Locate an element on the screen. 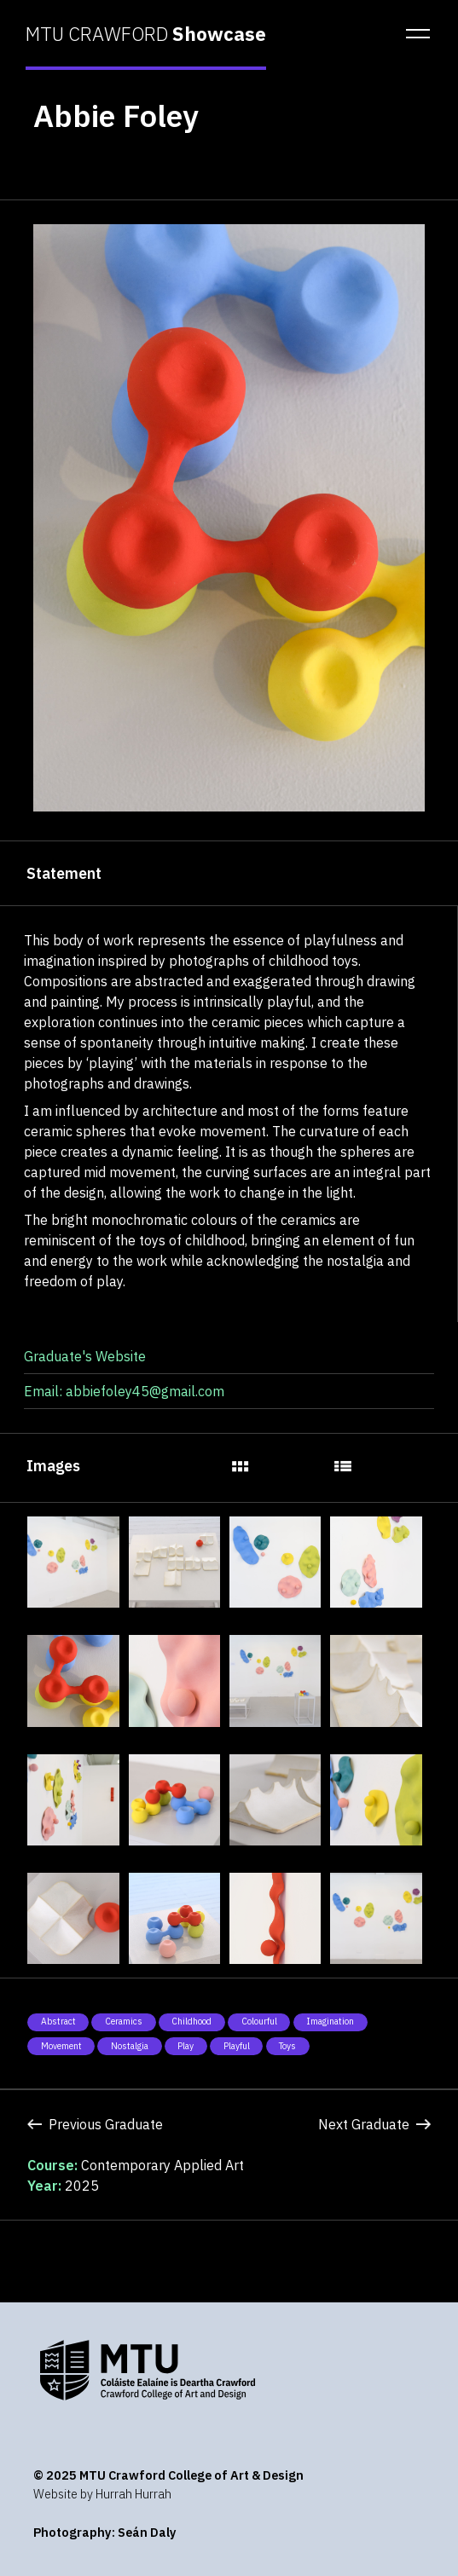  Colourful is located at coordinates (259, 2021).